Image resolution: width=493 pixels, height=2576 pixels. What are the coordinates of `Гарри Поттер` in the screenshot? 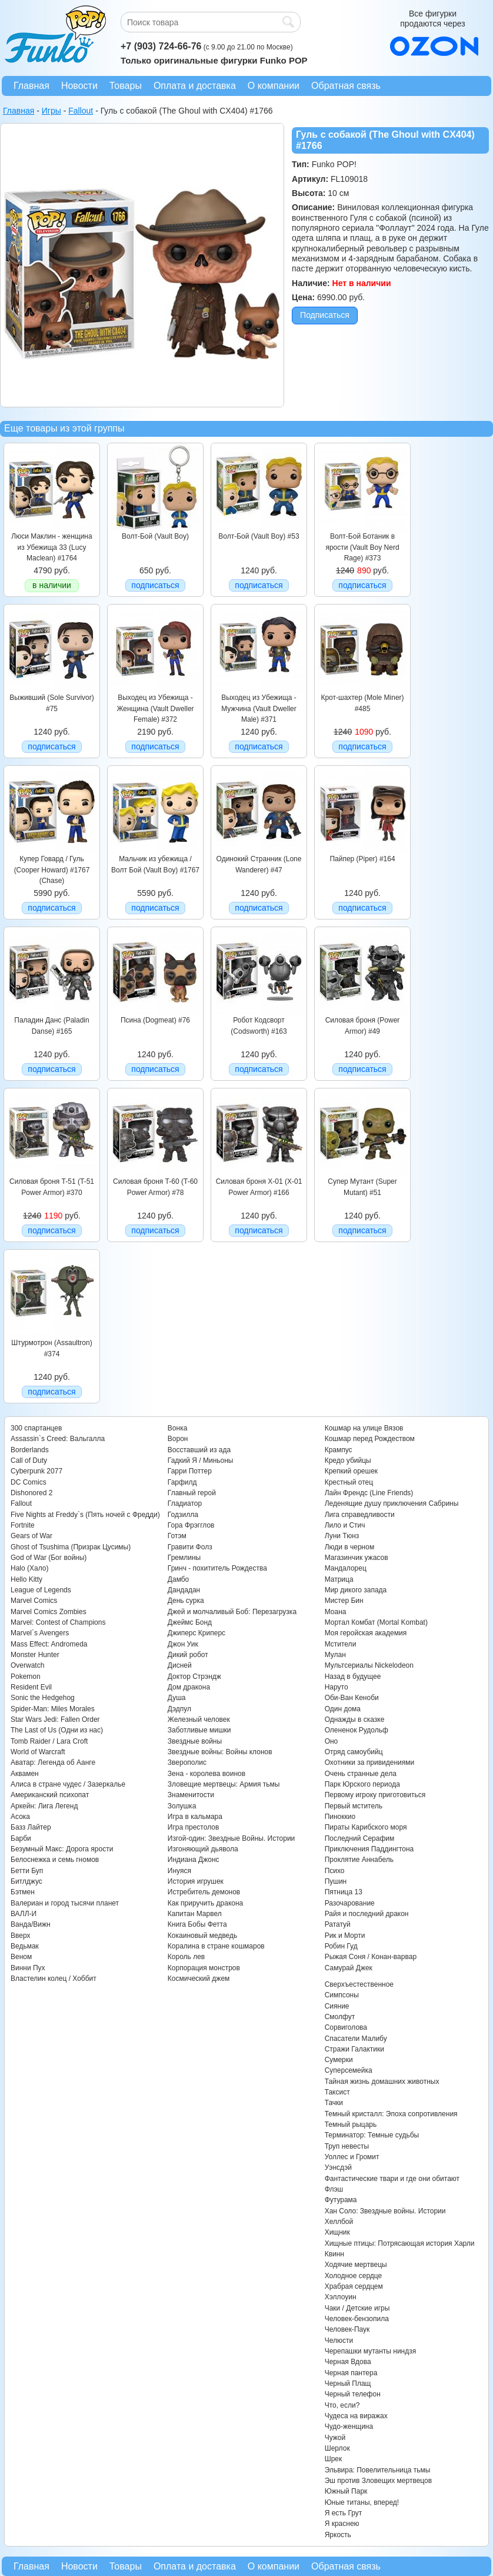 It's located at (190, 1471).